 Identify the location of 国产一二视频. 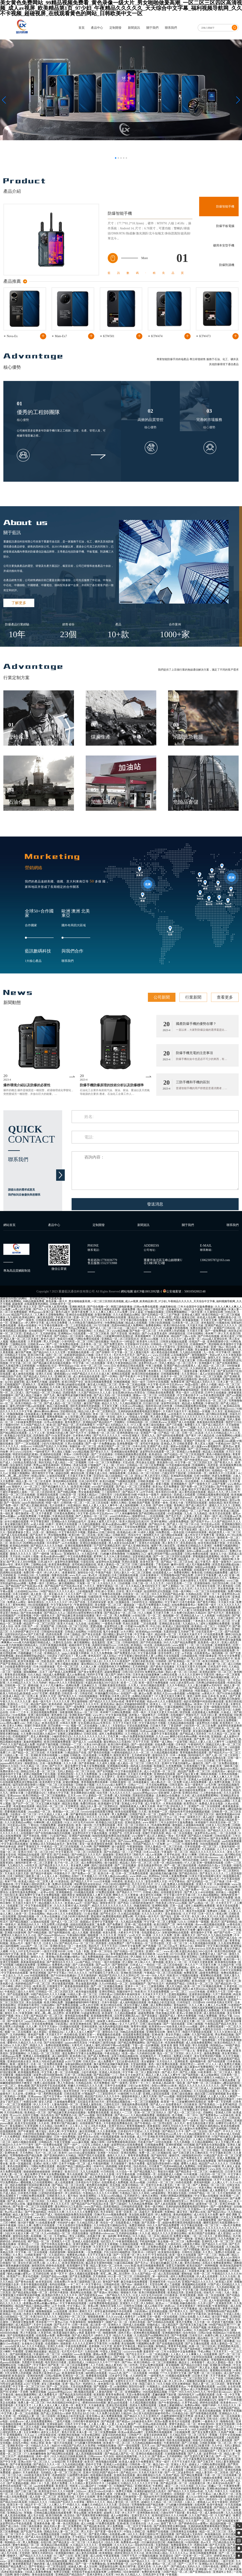
(187, 1427).